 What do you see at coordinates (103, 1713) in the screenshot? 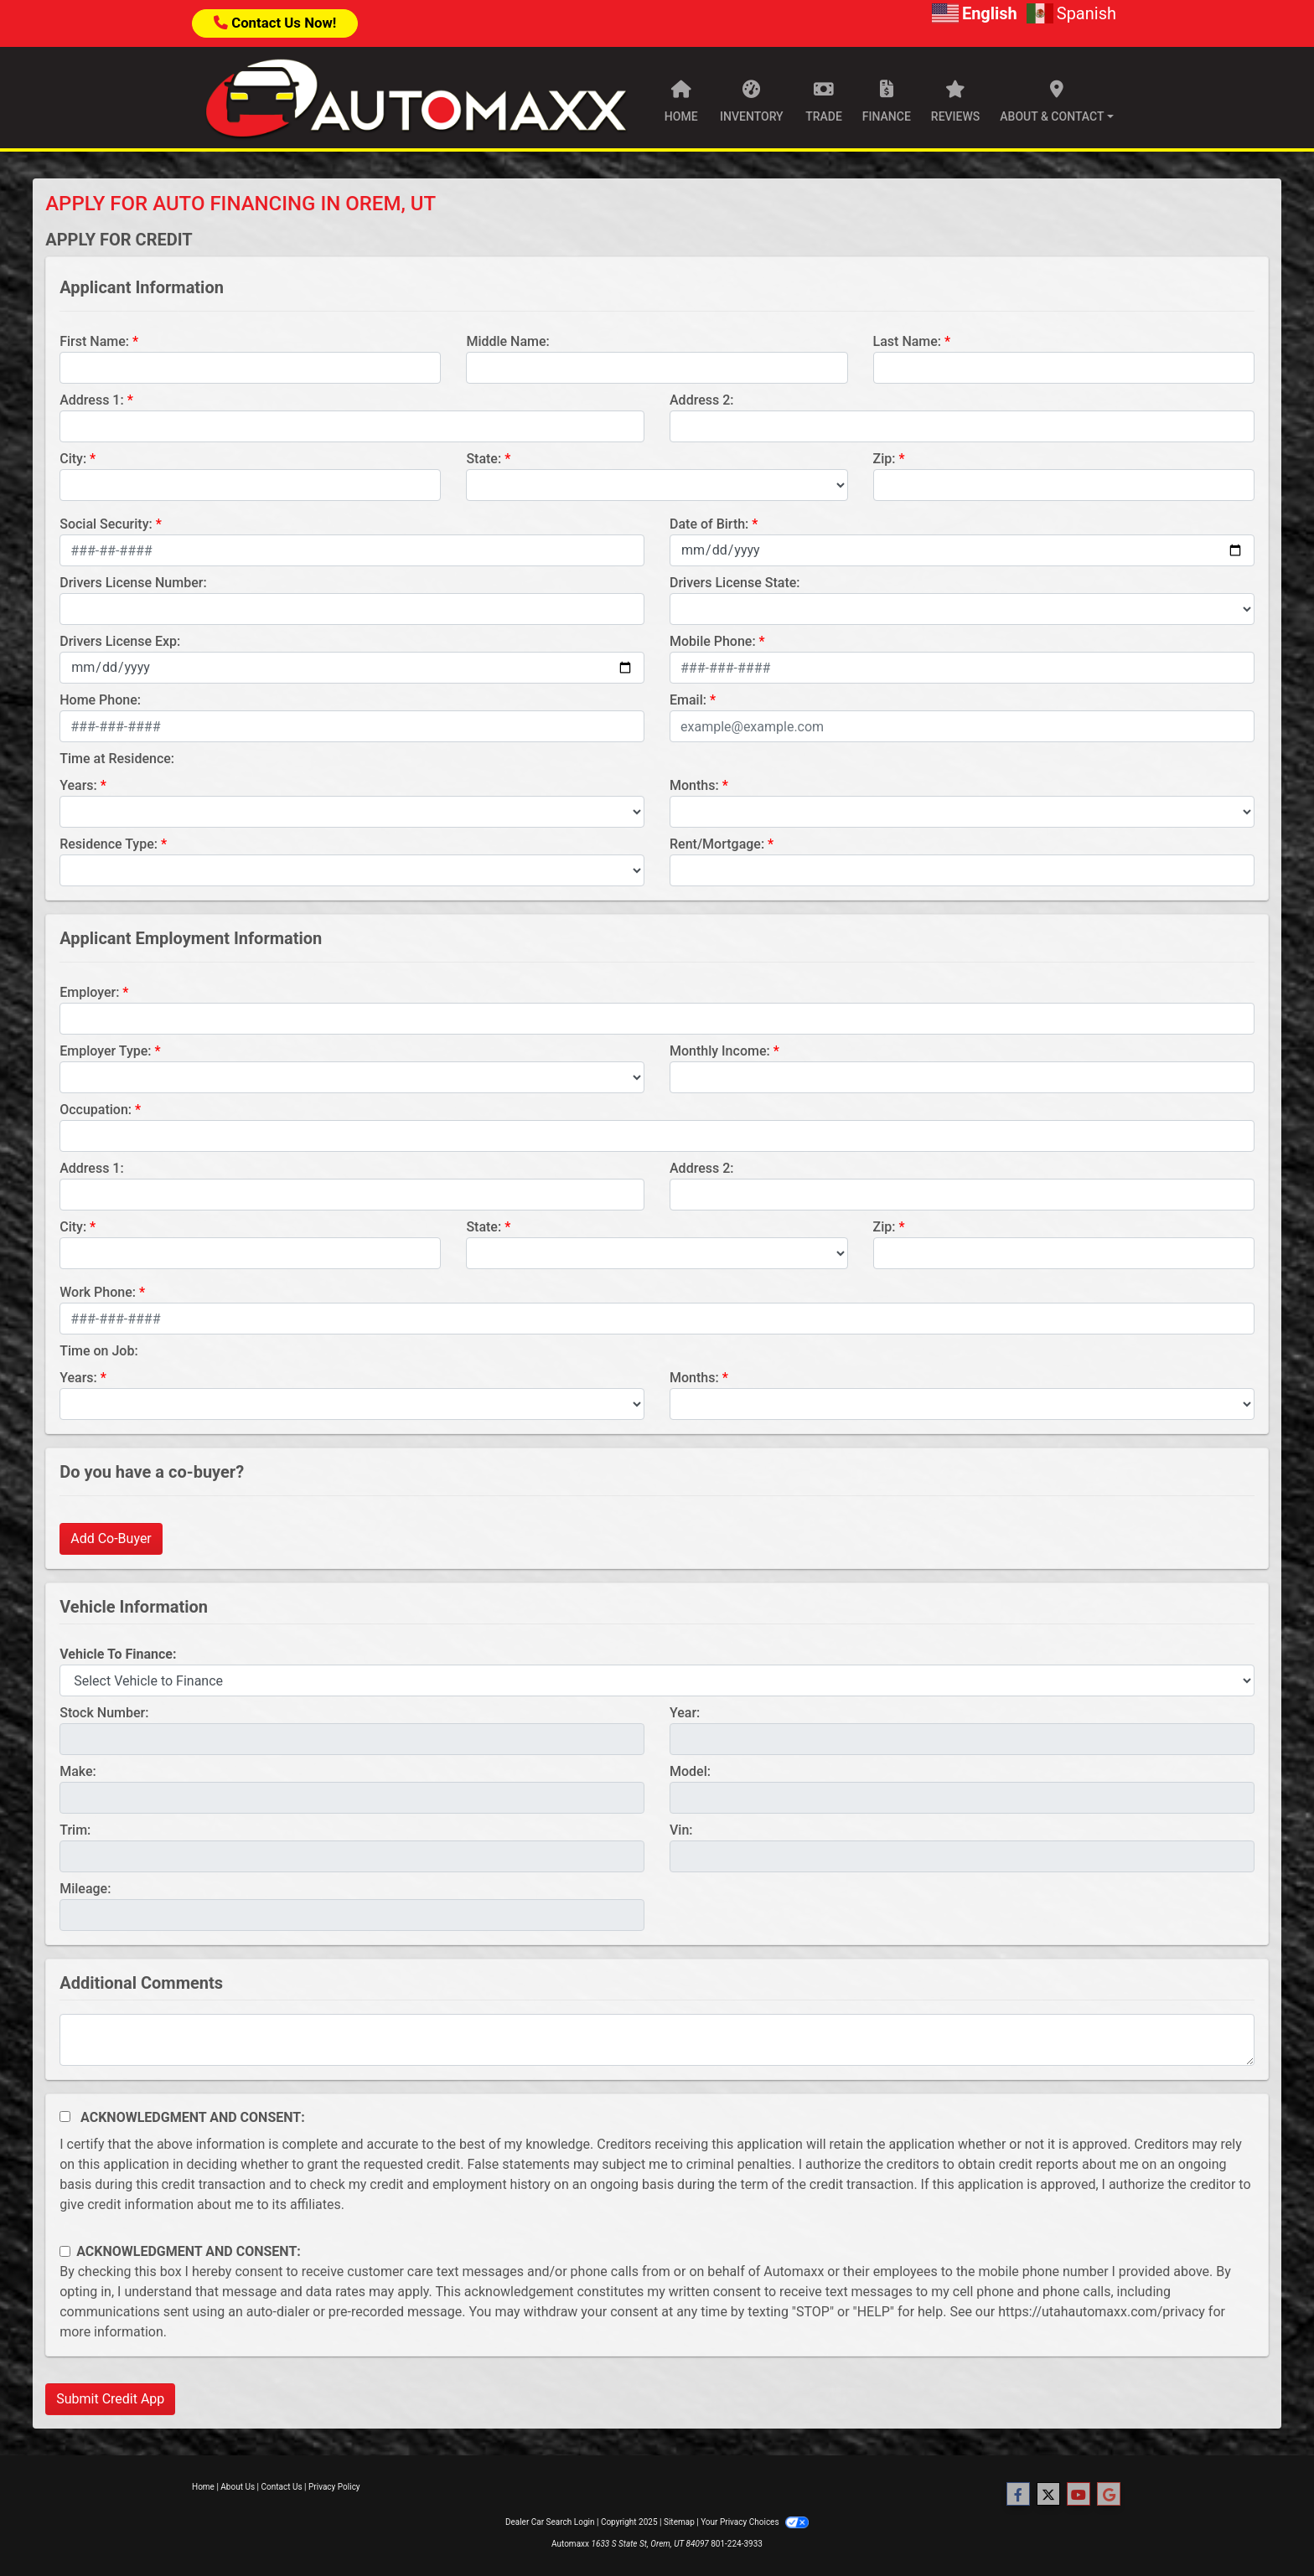
I see `Stock Number:` at bounding box center [103, 1713].